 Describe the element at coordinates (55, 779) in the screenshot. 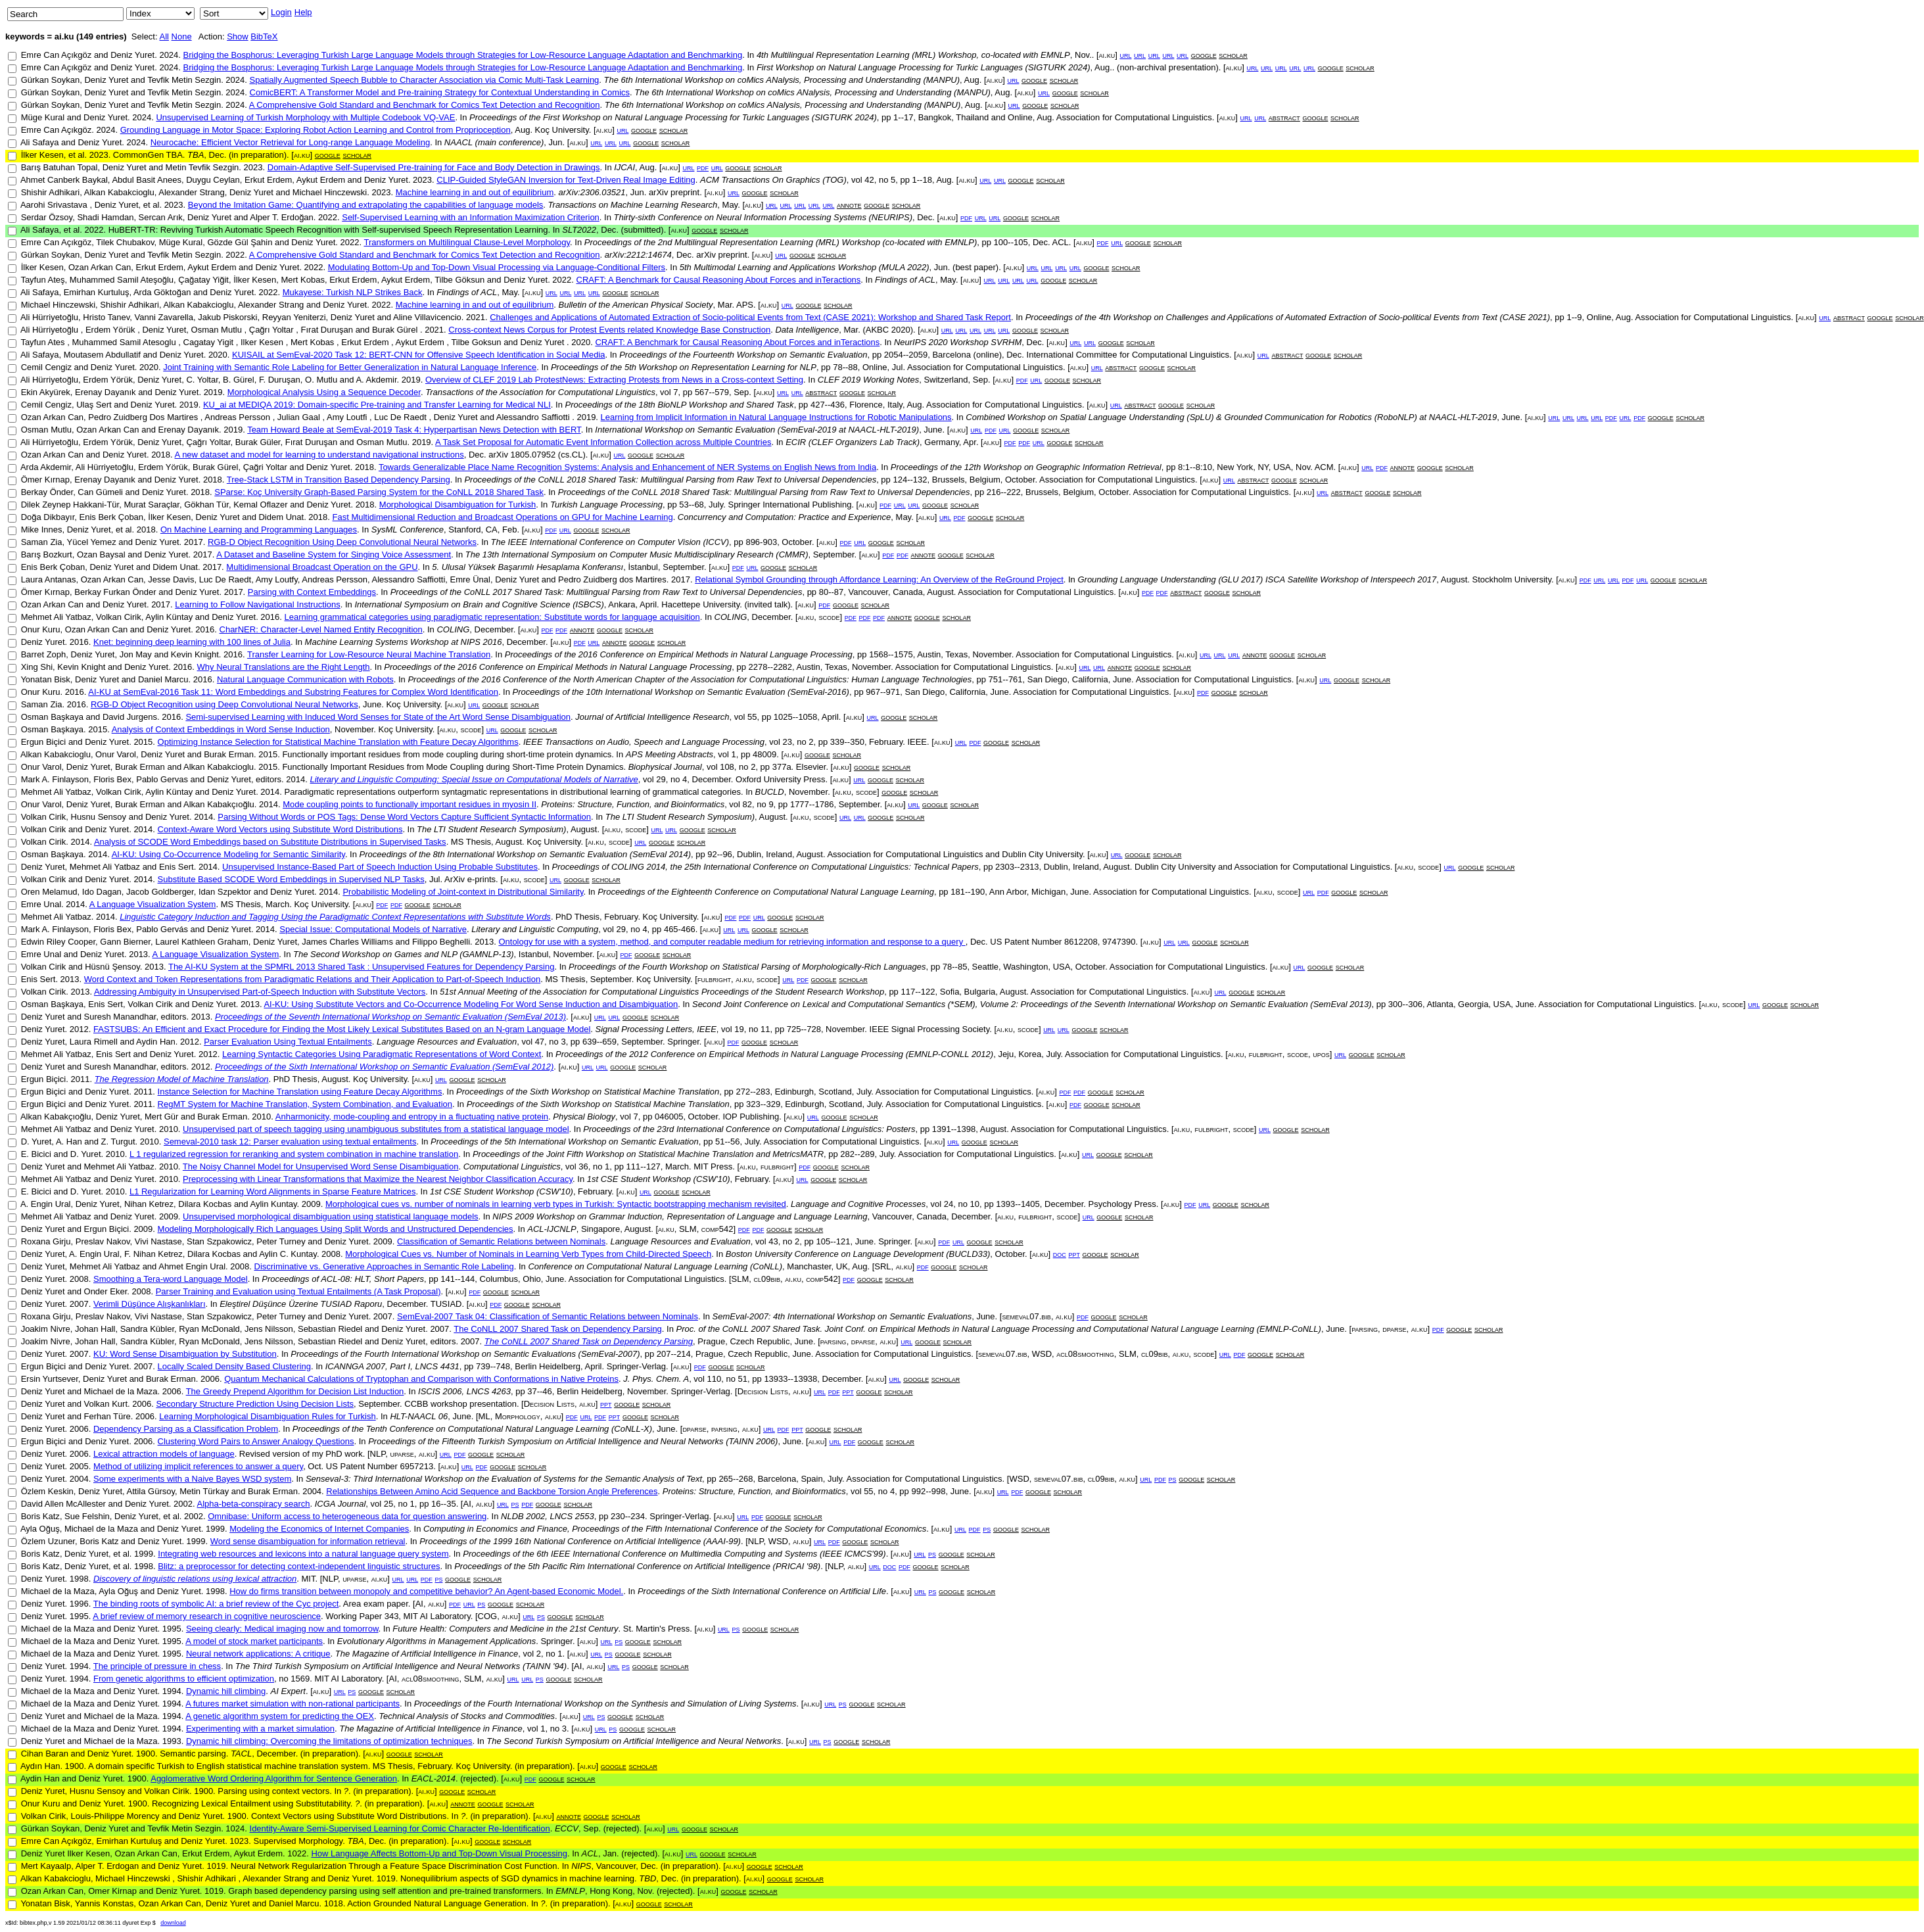

I see `Mark A. Finlayson` at that location.